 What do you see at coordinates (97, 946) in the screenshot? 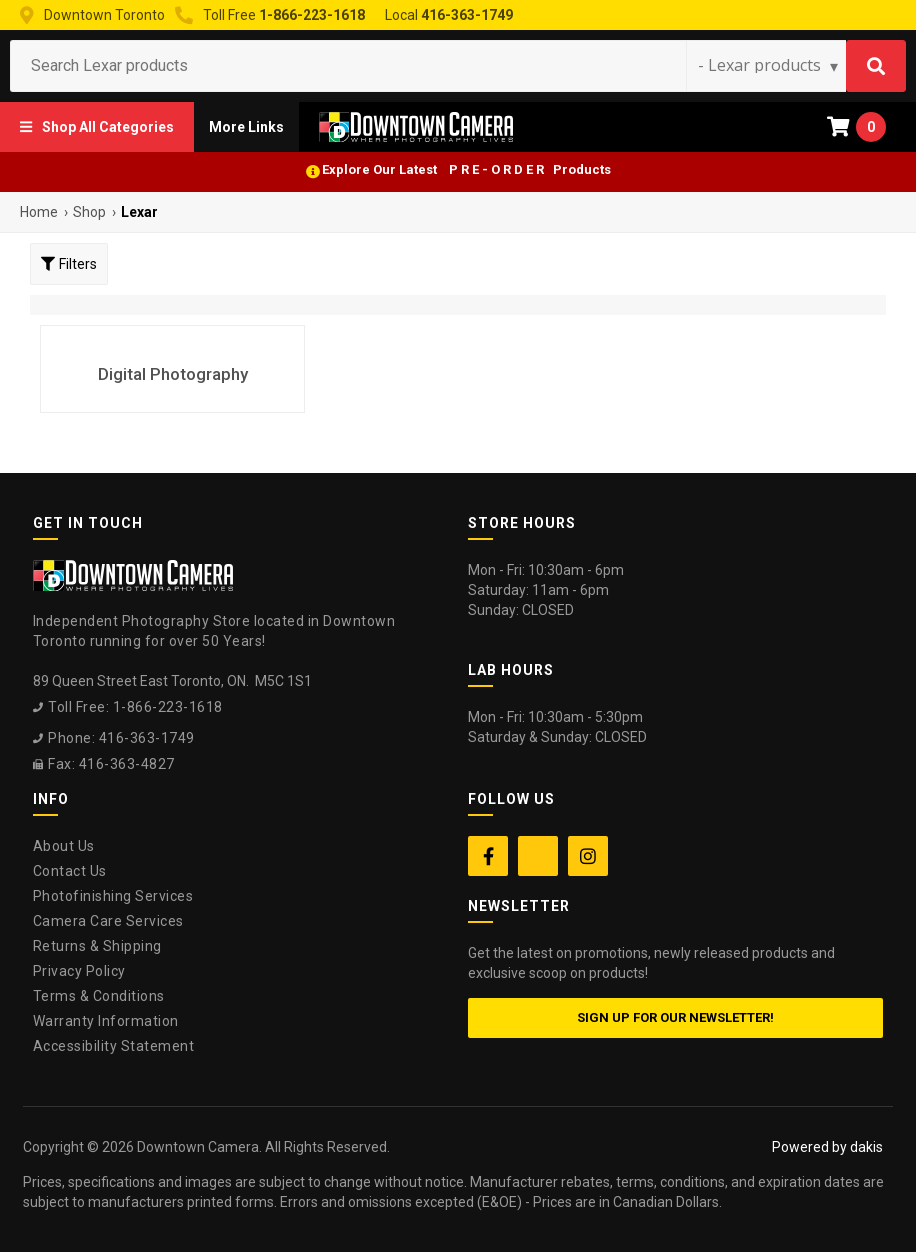
I see `Returns & Shipping` at bounding box center [97, 946].